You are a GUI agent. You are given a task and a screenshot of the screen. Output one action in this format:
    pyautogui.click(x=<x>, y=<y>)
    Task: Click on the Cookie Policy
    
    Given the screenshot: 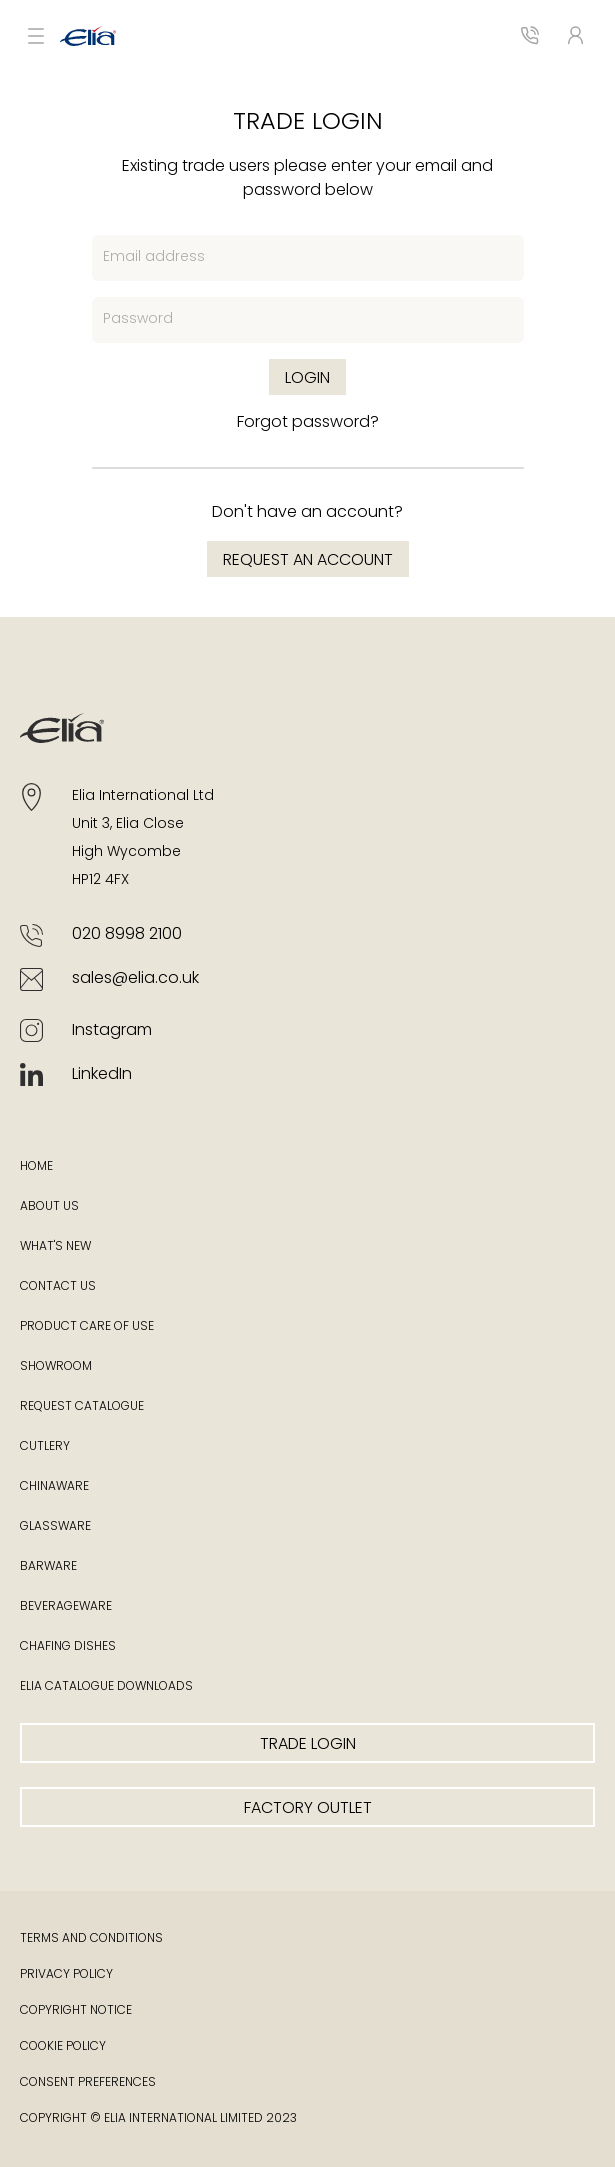 What is the action you would take?
    pyautogui.click(x=63, y=2047)
    